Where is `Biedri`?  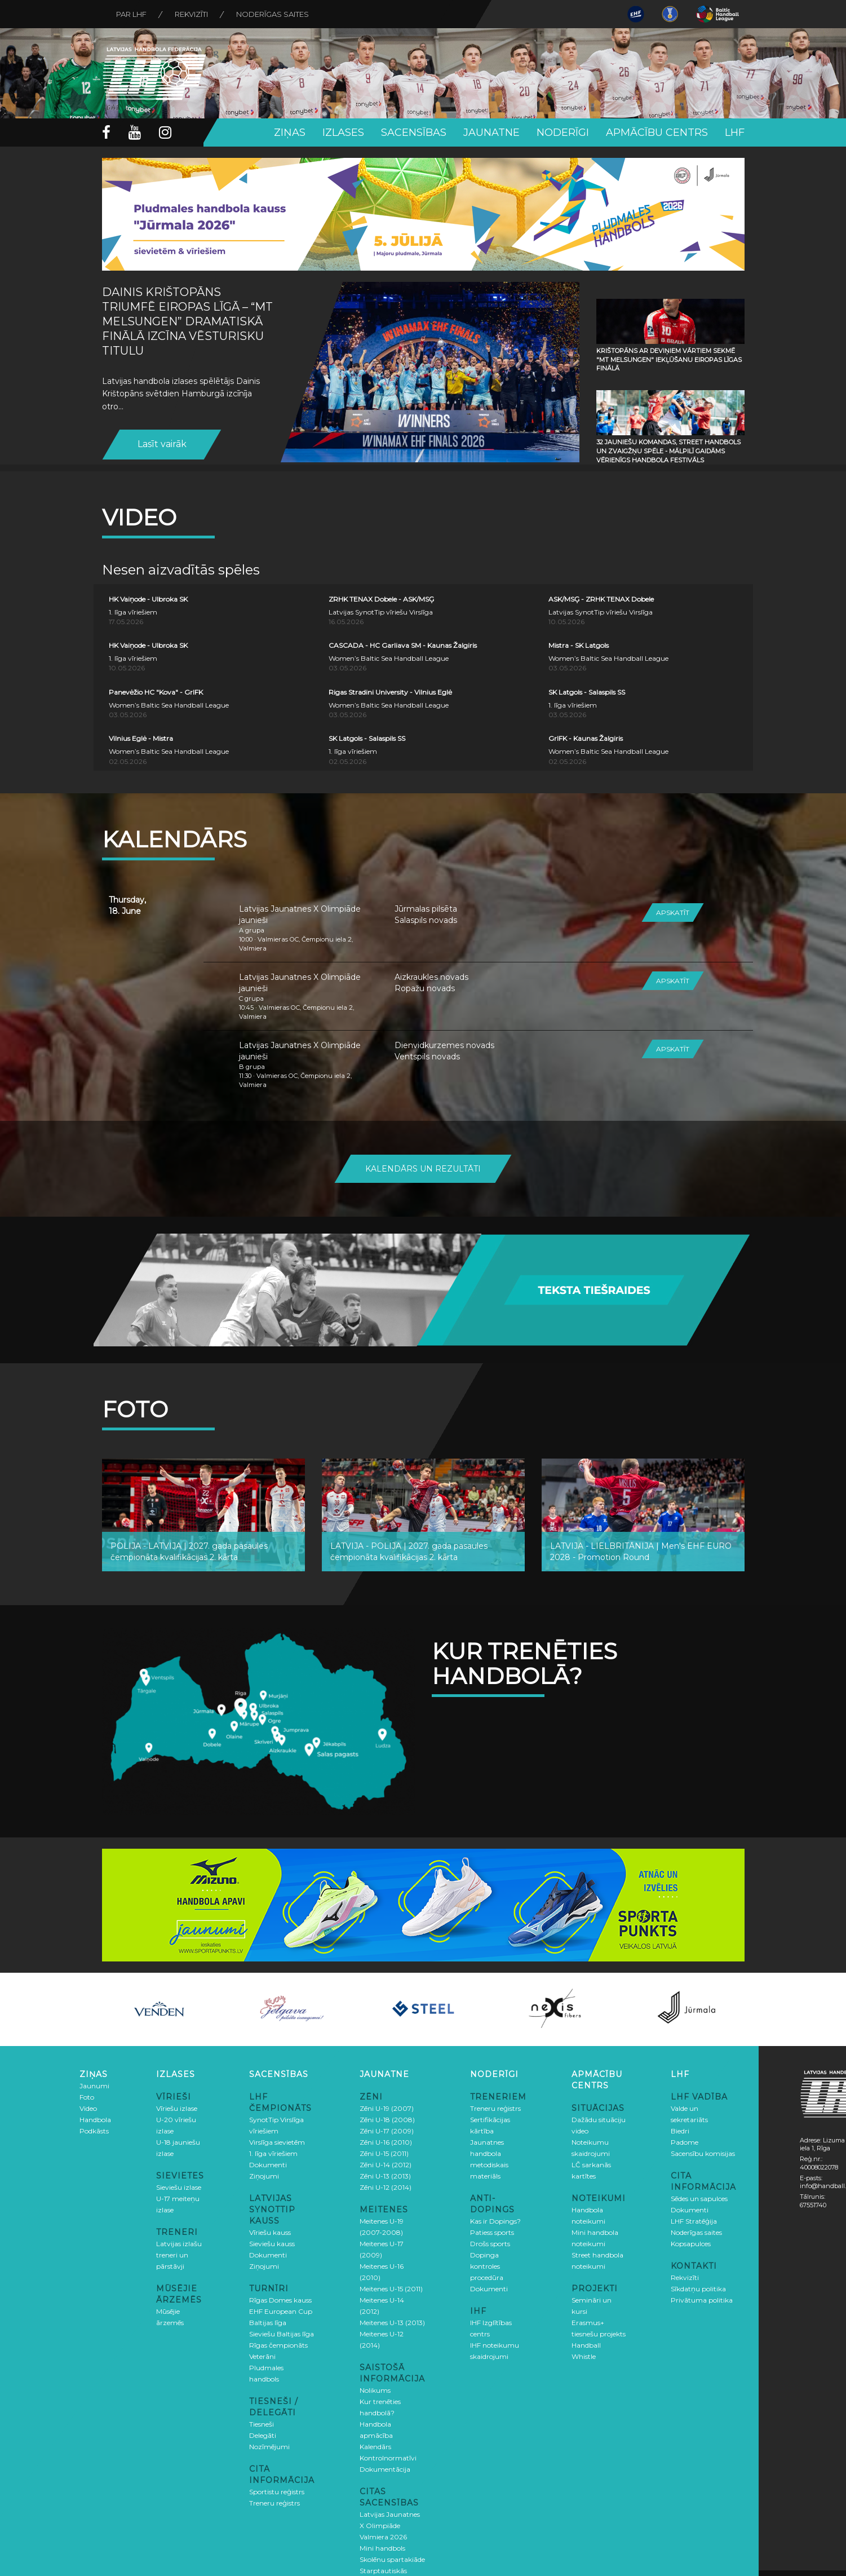
Biedri is located at coordinates (680, 2131).